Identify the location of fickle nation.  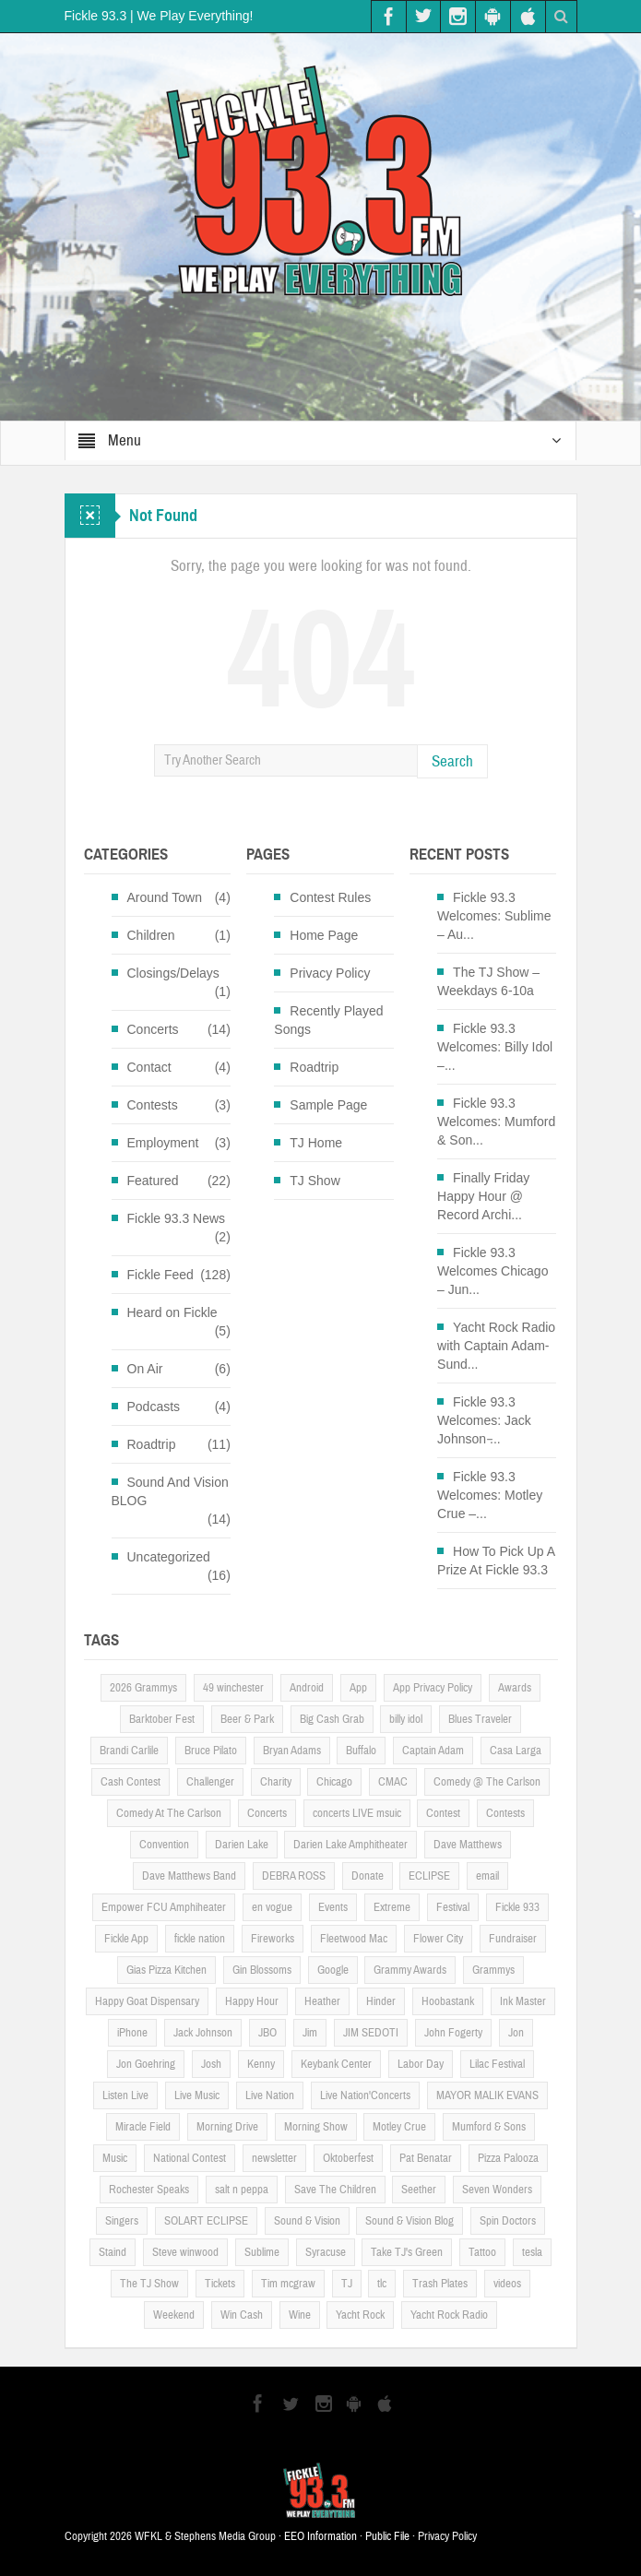
(199, 1938).